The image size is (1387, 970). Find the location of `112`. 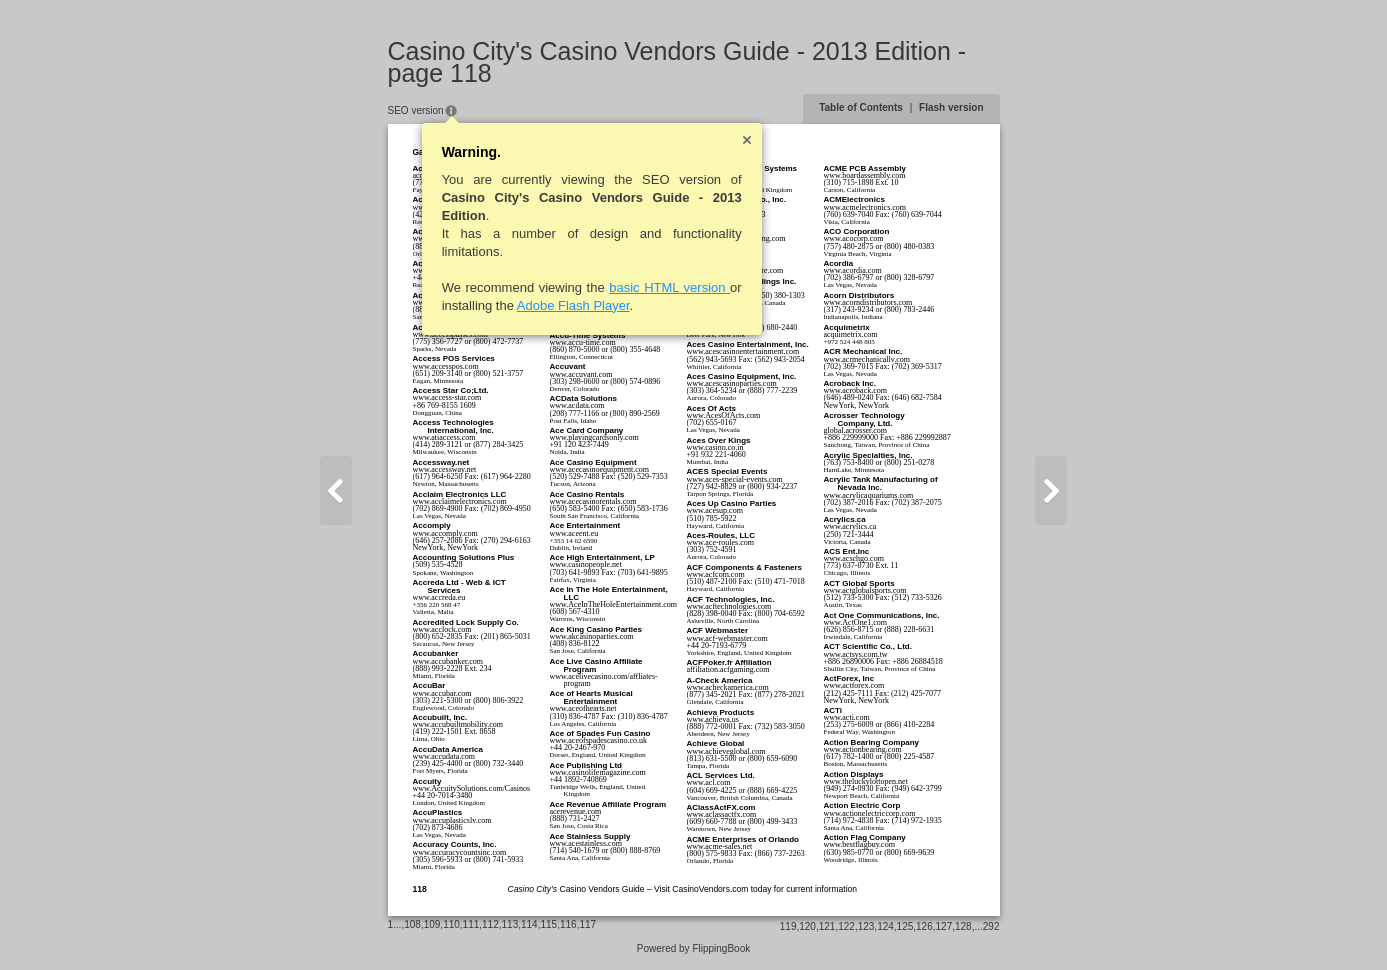

112 is located at coordinates (490, 924).